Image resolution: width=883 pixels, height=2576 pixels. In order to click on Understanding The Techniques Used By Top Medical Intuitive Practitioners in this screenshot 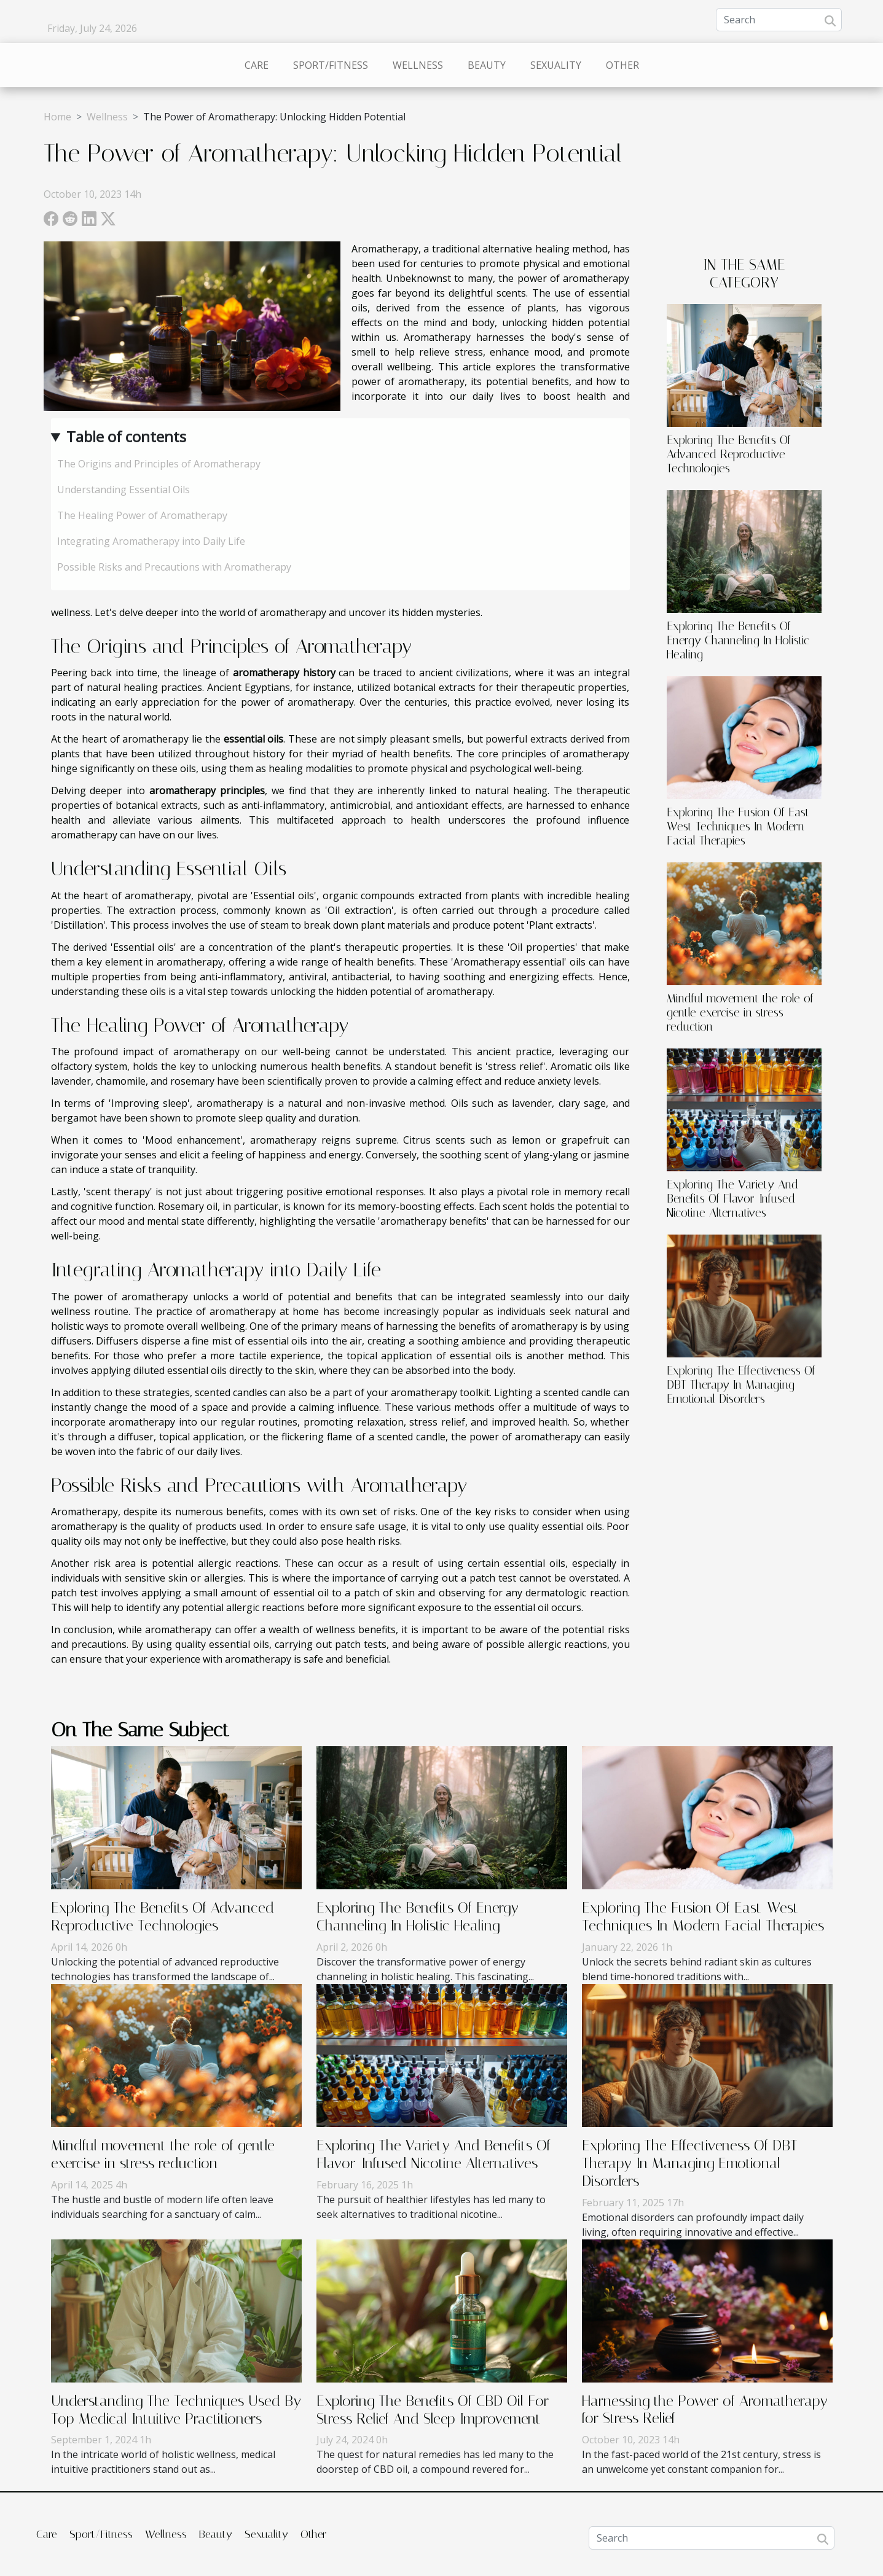, I will do `click(176, 2409)`.